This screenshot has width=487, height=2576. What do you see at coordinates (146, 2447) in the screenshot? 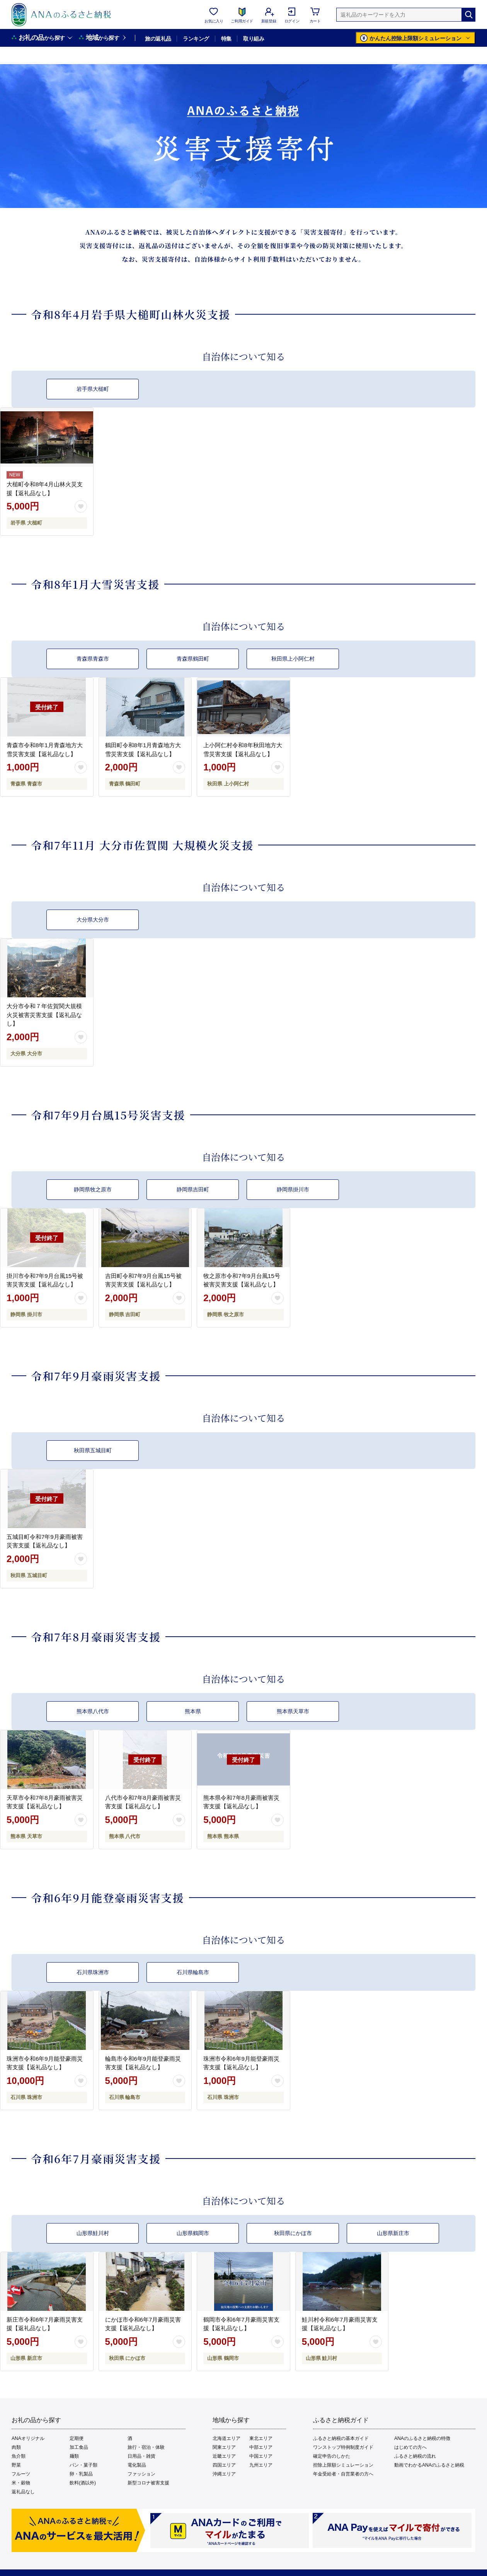
I see `旅行・宿泊・体験` at bounding box center [146, 2447].